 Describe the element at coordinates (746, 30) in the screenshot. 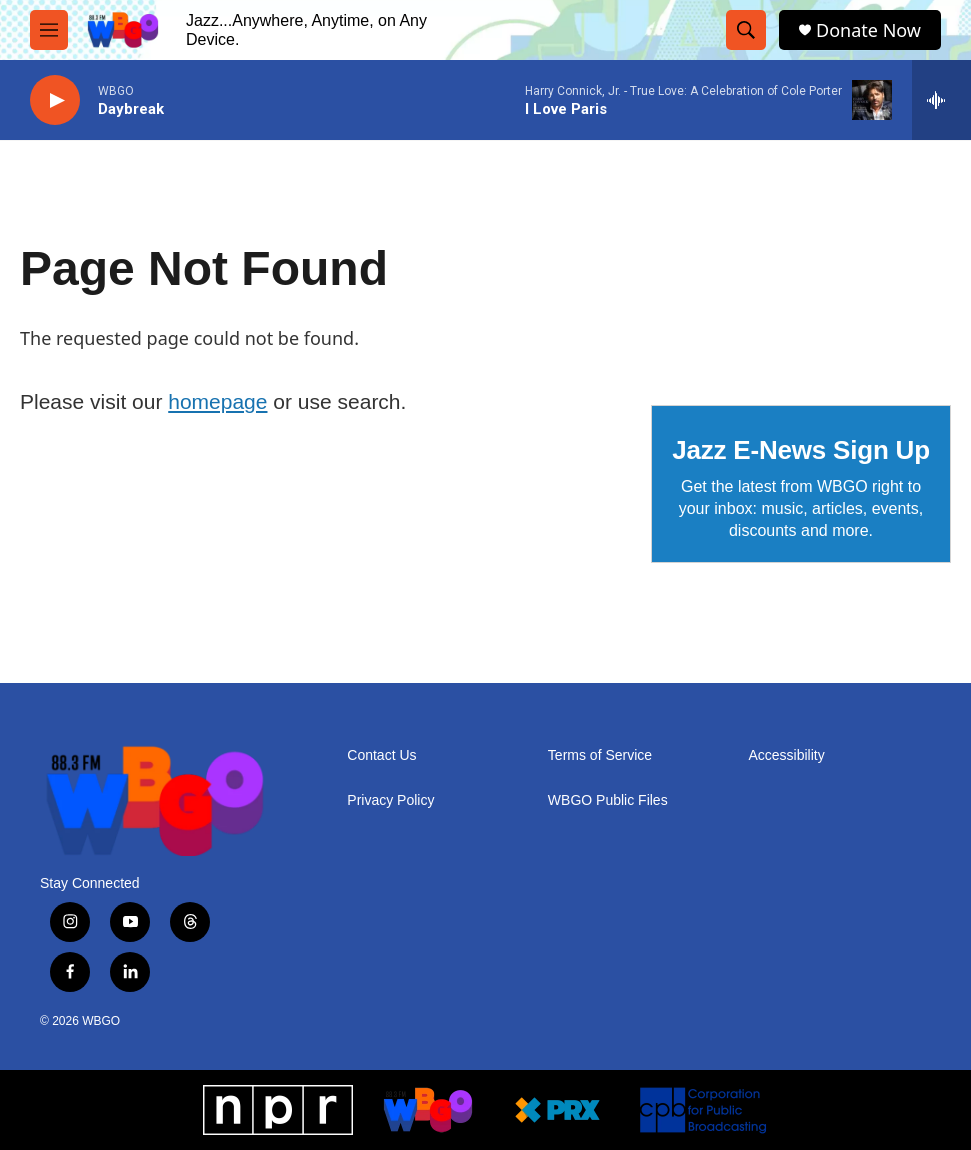

I see `[header-search-icon]` at that location.